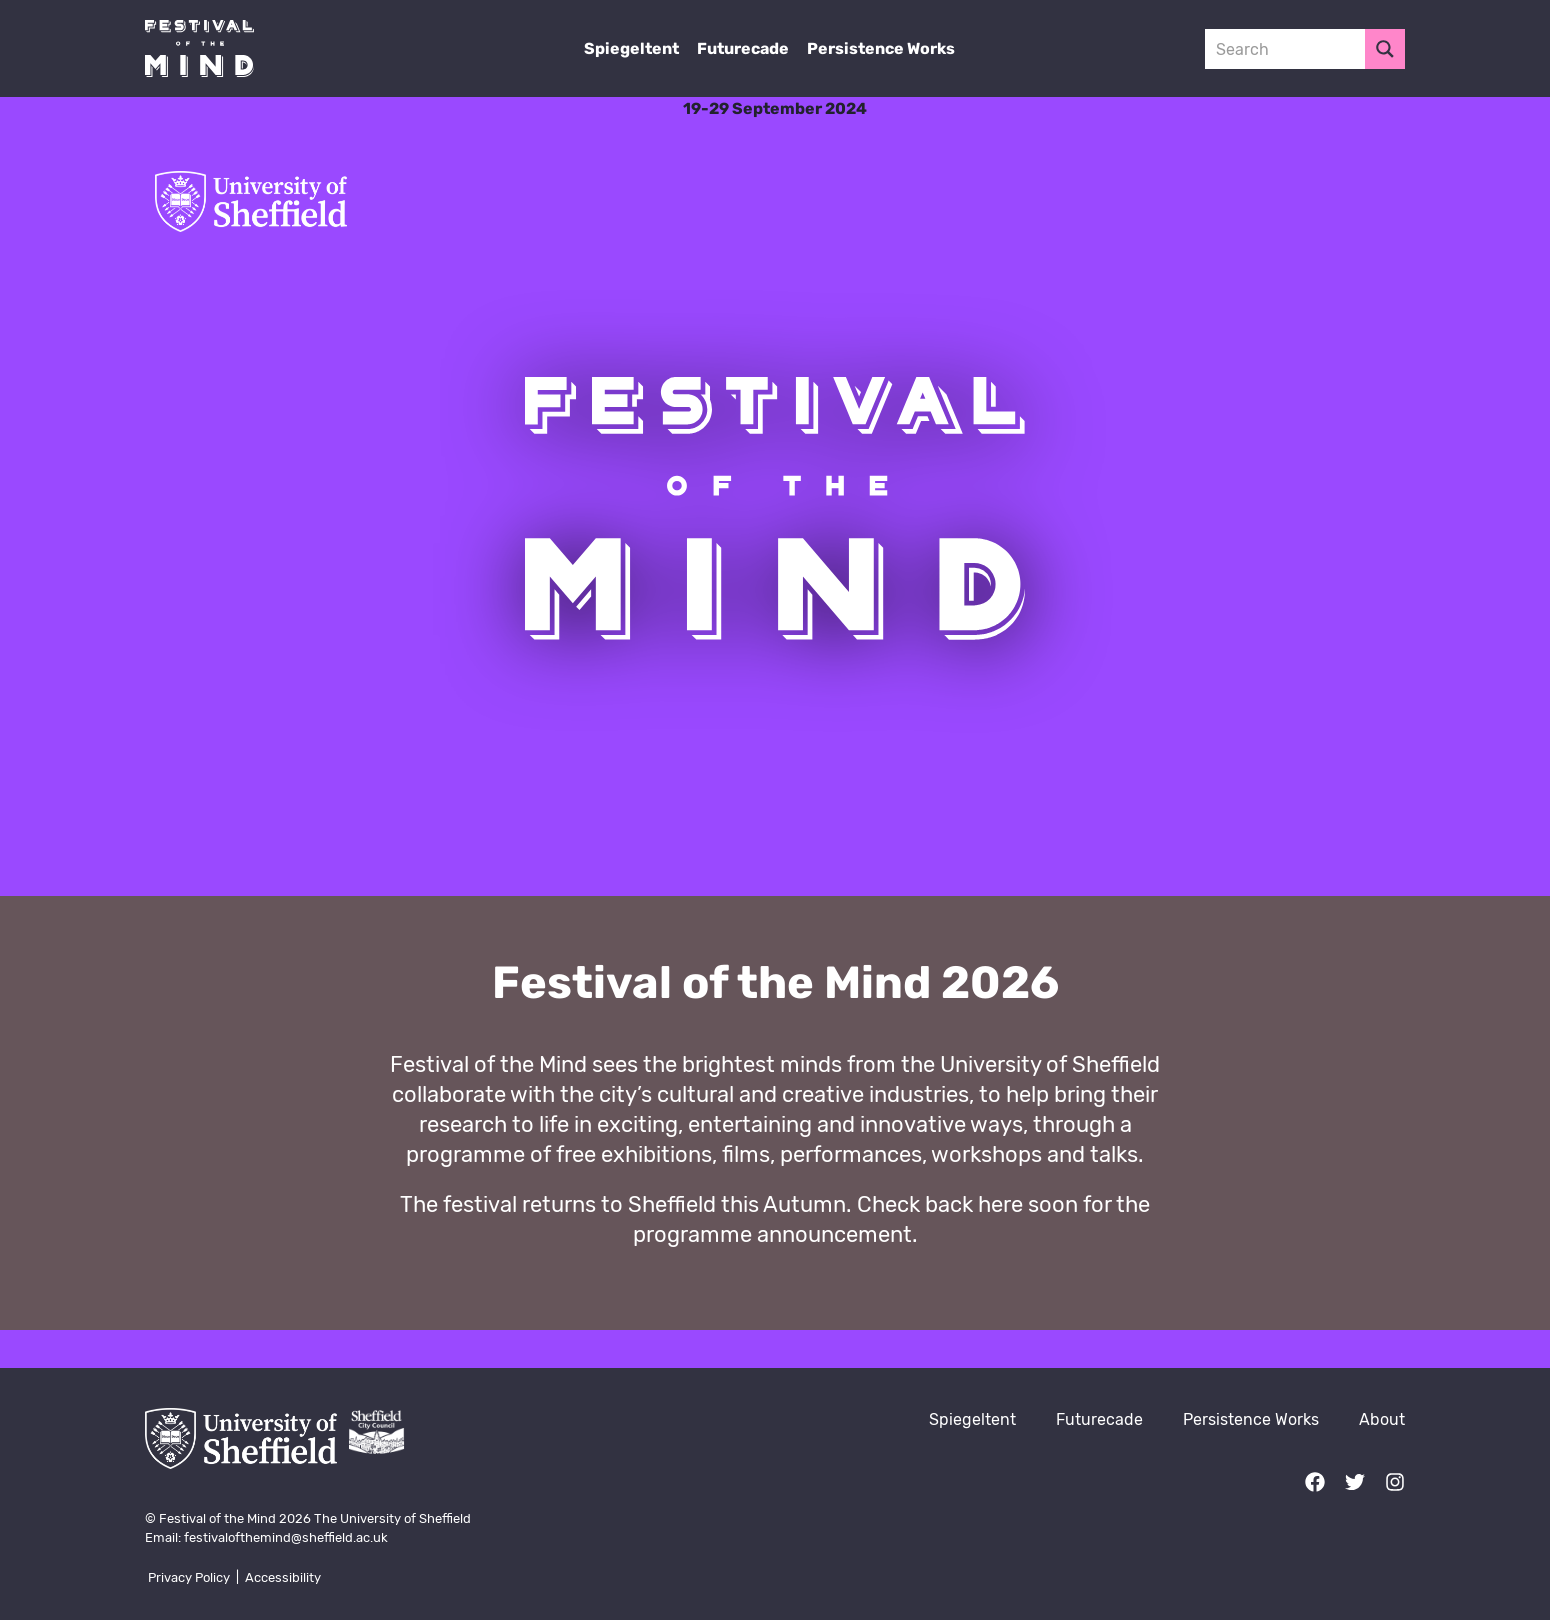 This screenshot has width=1550, height=1620. Describe the element at coordinates (283, 1577) in the screenshot. I see `Accessibility` at that location.